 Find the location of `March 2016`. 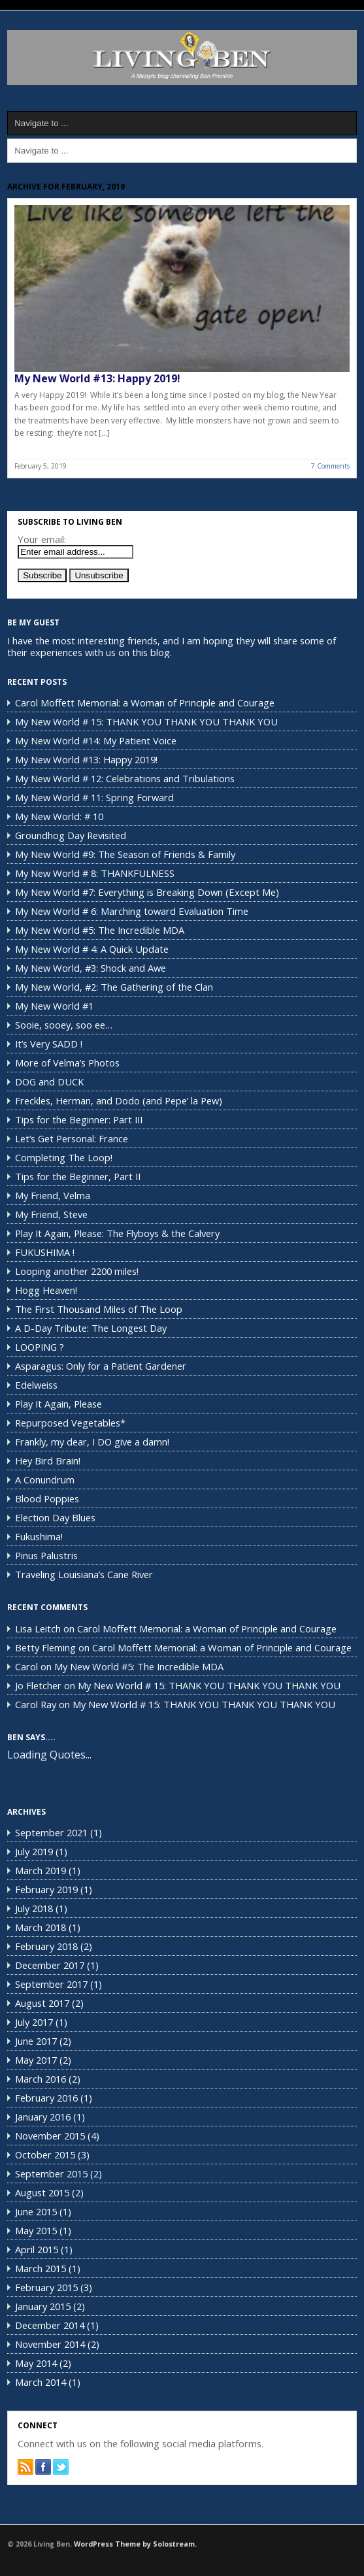

March 2016 is located at coordinates (40, 2078).